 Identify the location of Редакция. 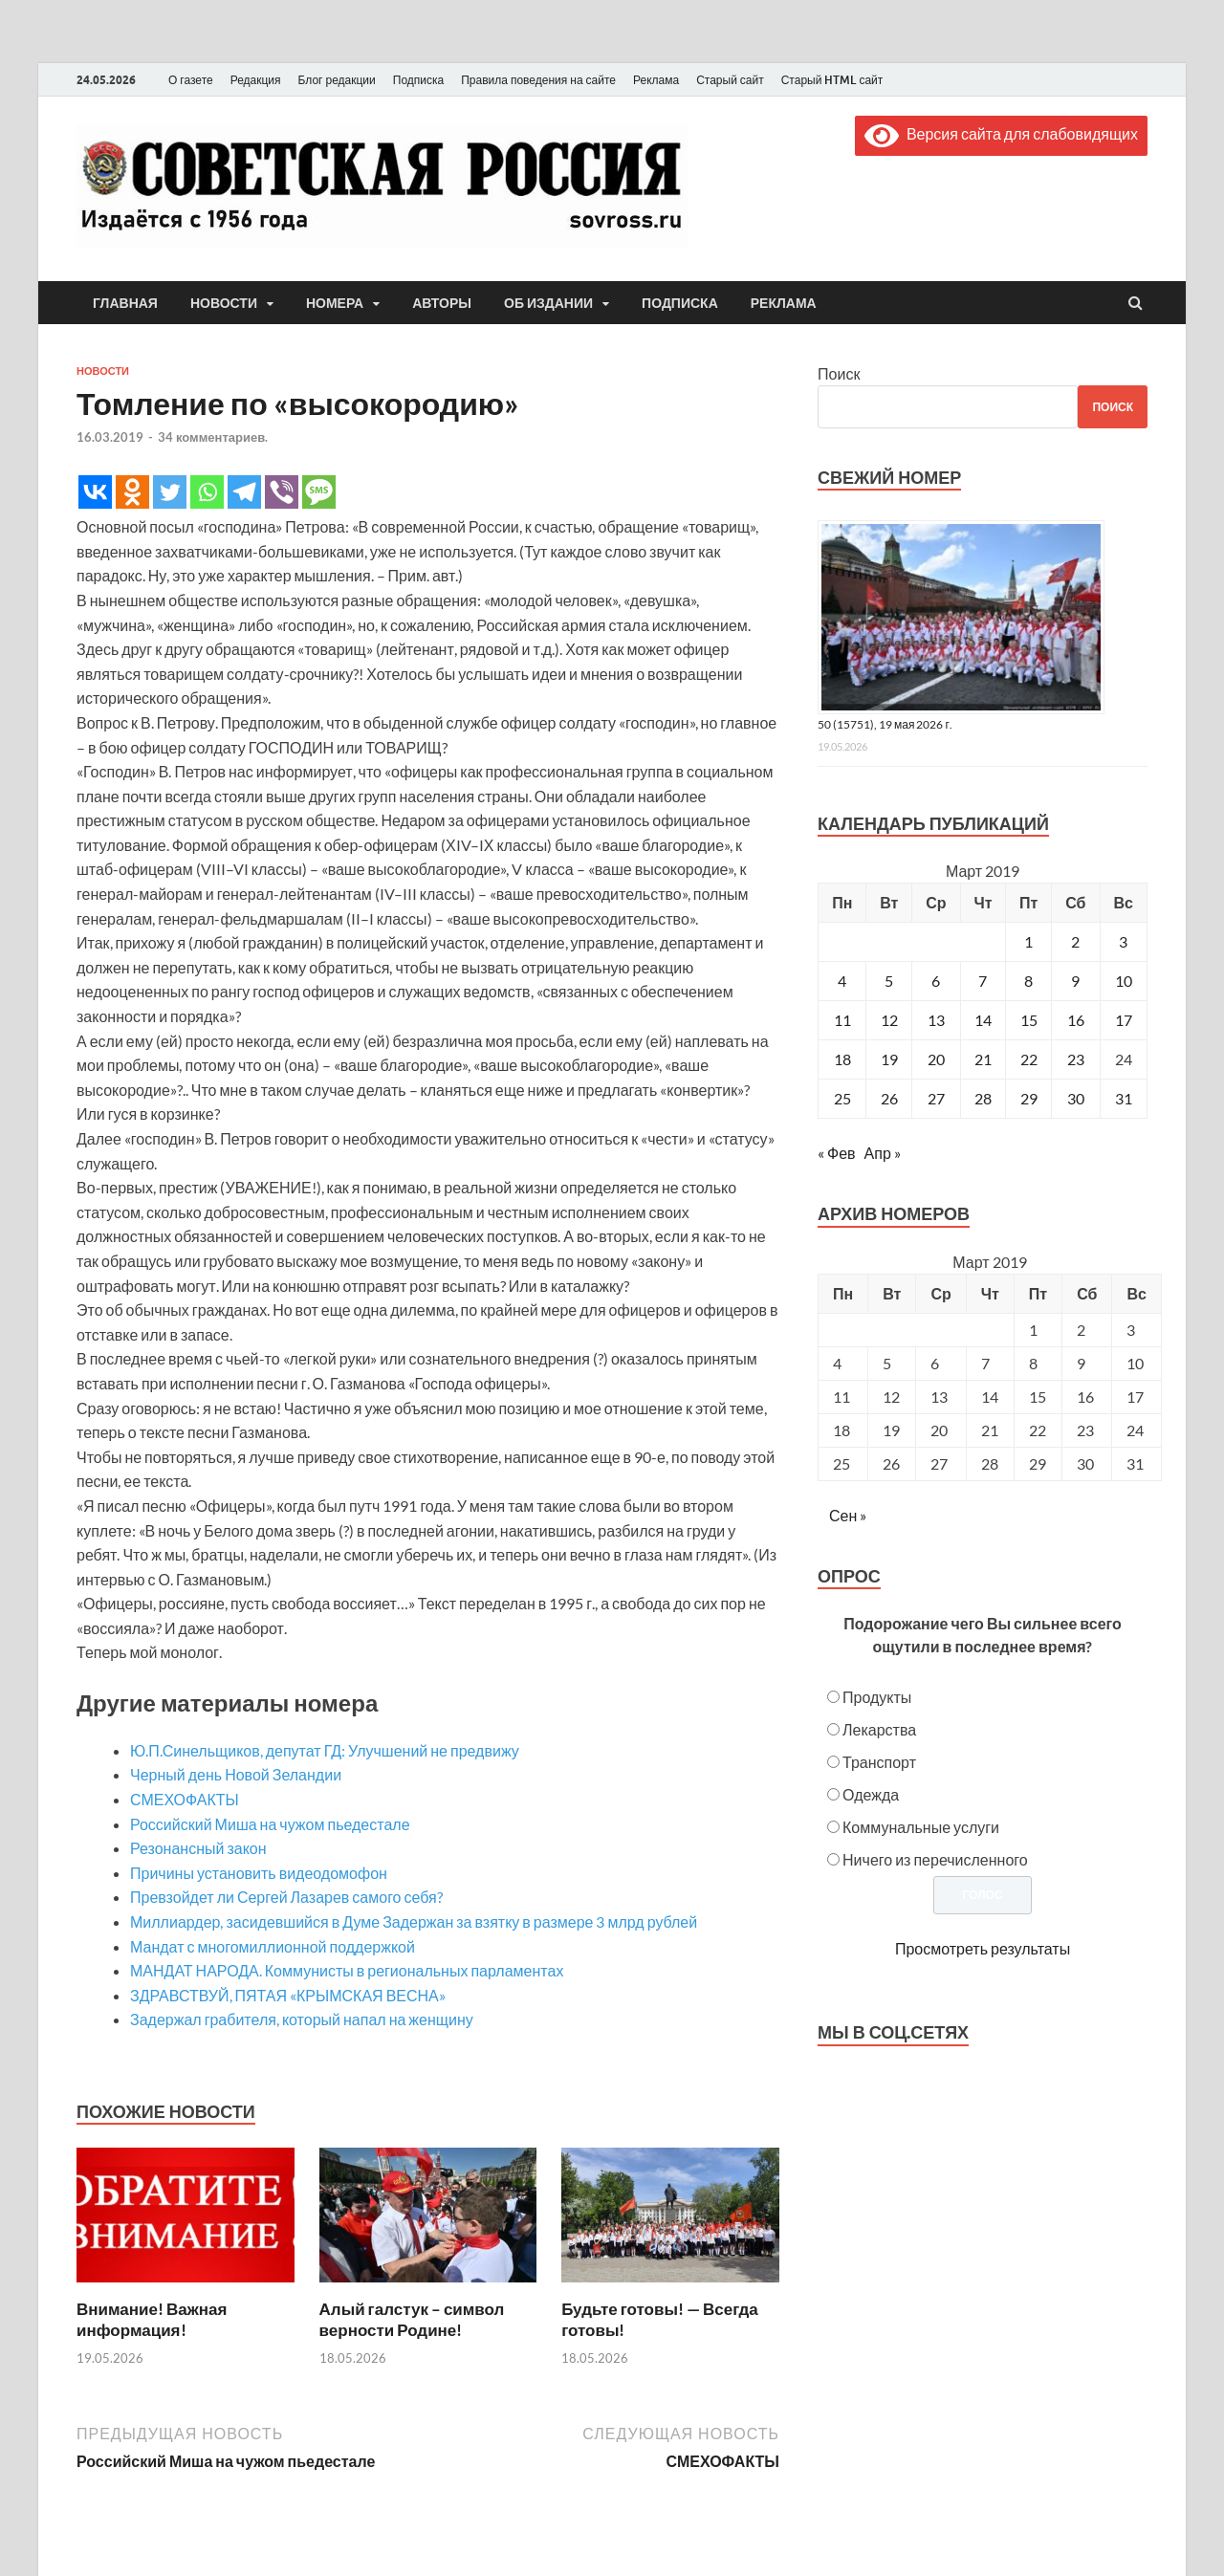
(255, 80).